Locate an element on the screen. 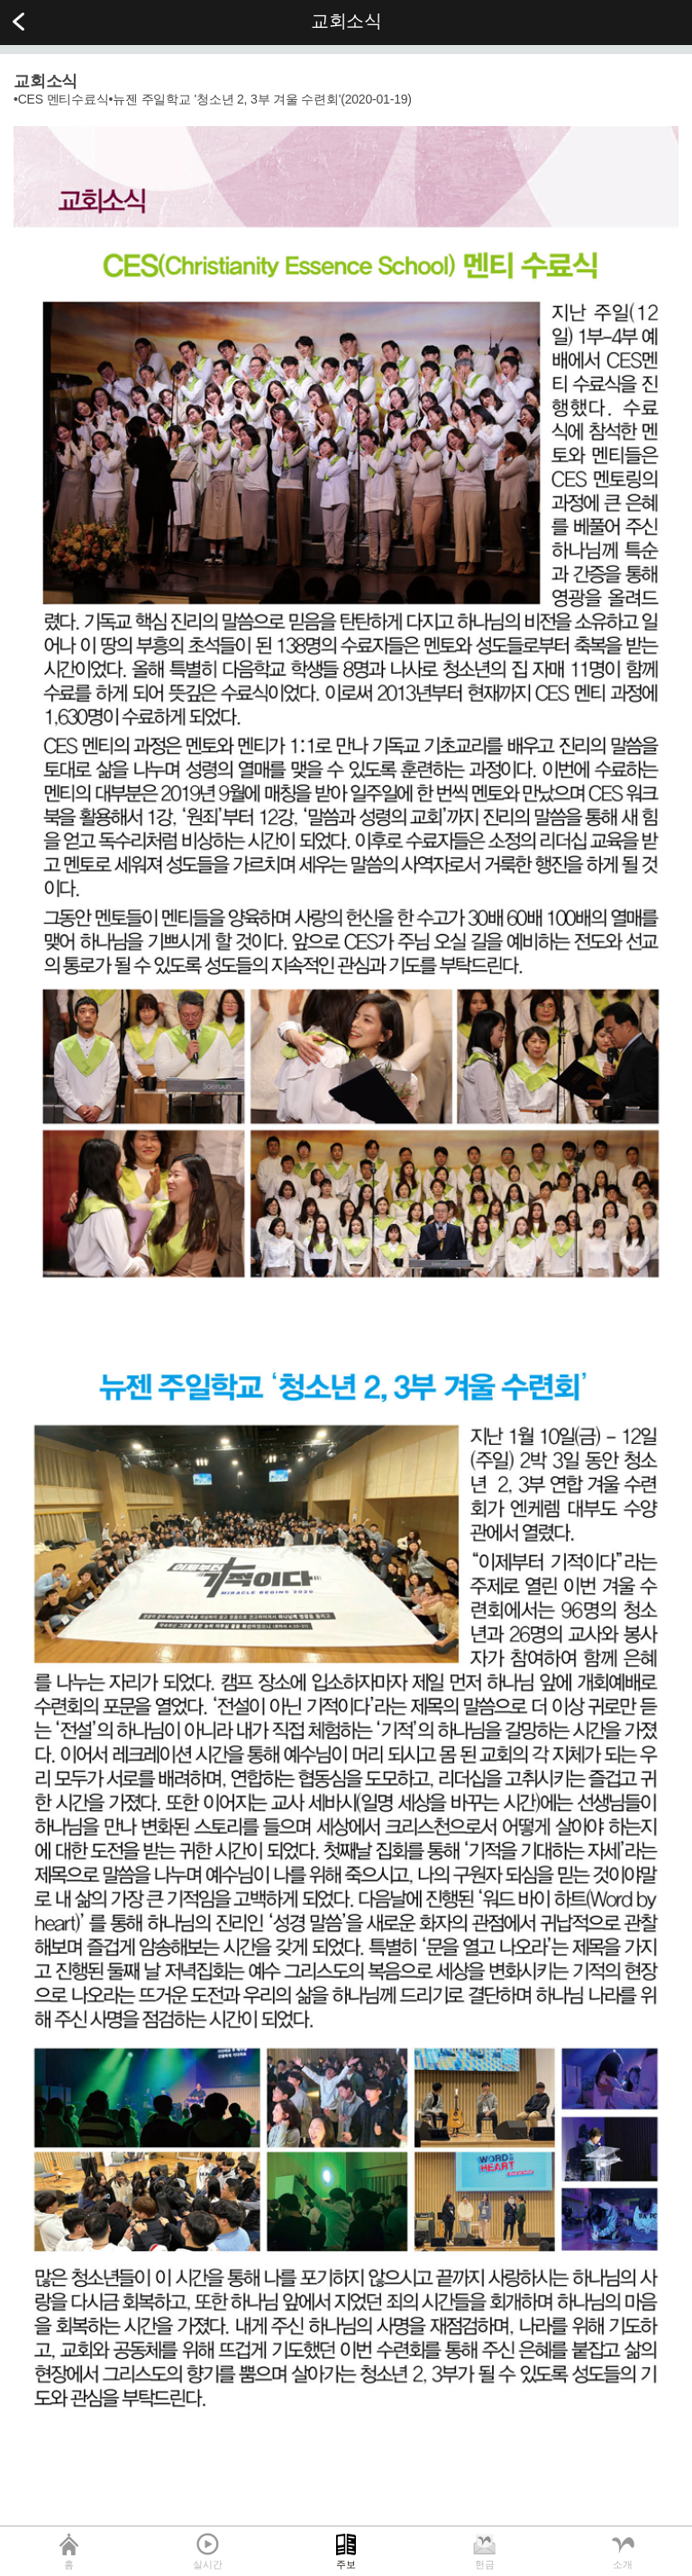  소개 is located at coordinates (623, 2564).